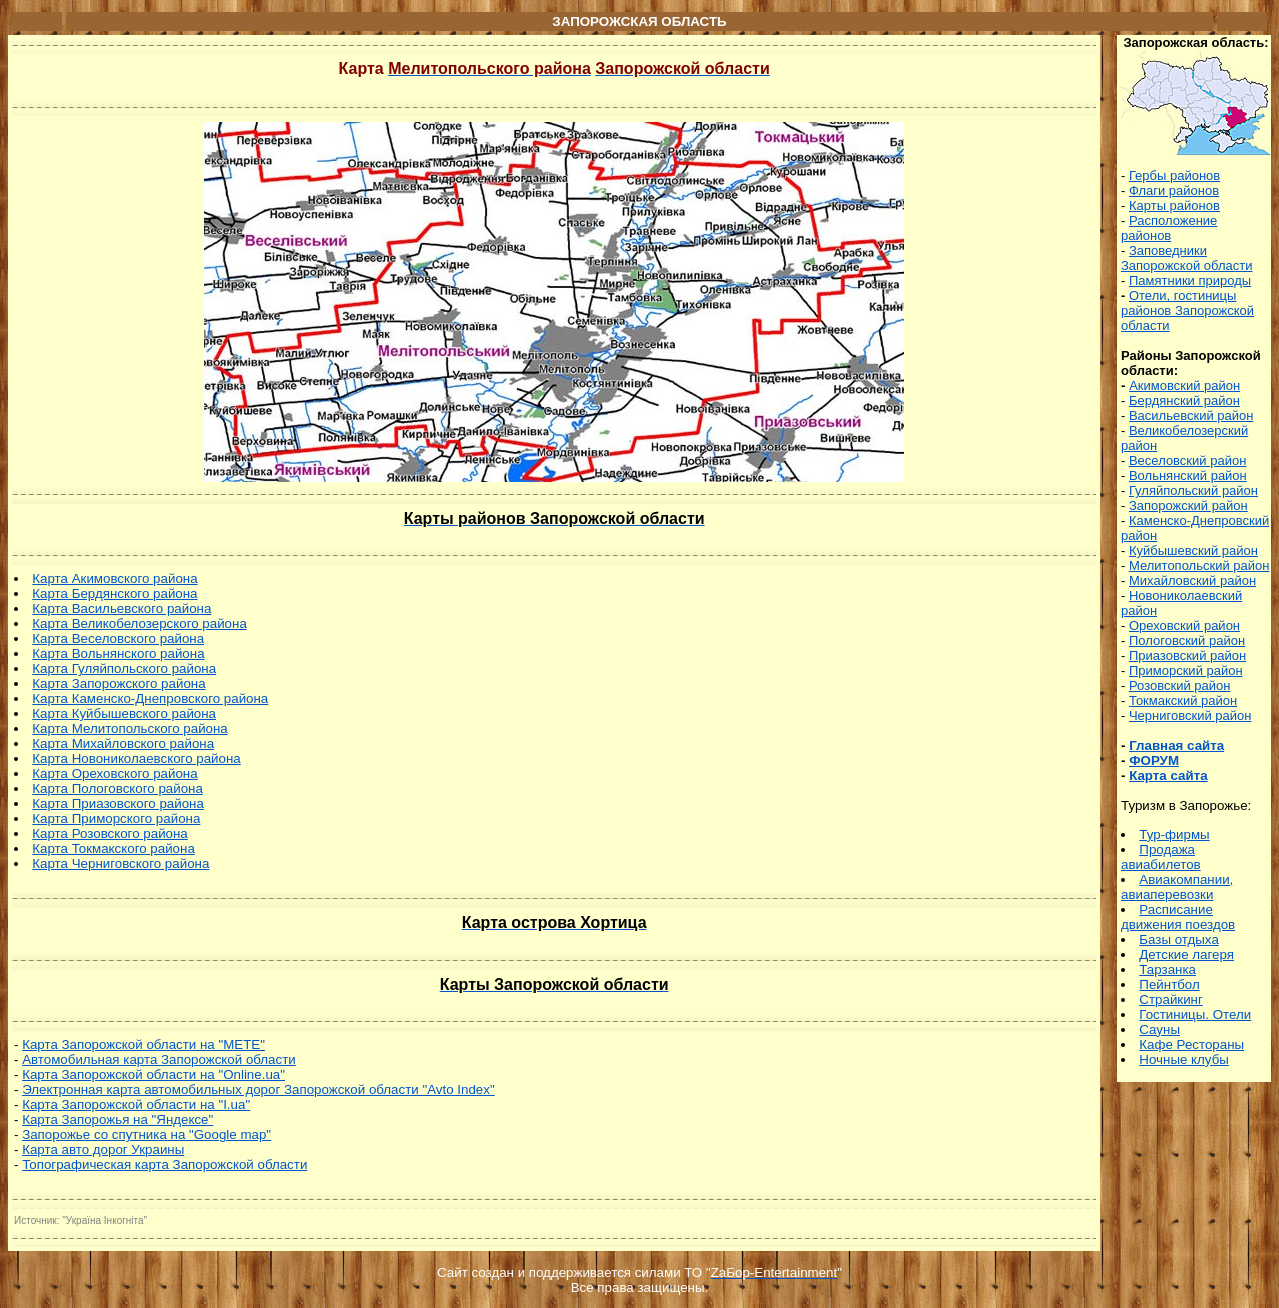 This screenshot has width=1279, height=1308. I want to click on Карта Токмакского района, so click(113, 848).